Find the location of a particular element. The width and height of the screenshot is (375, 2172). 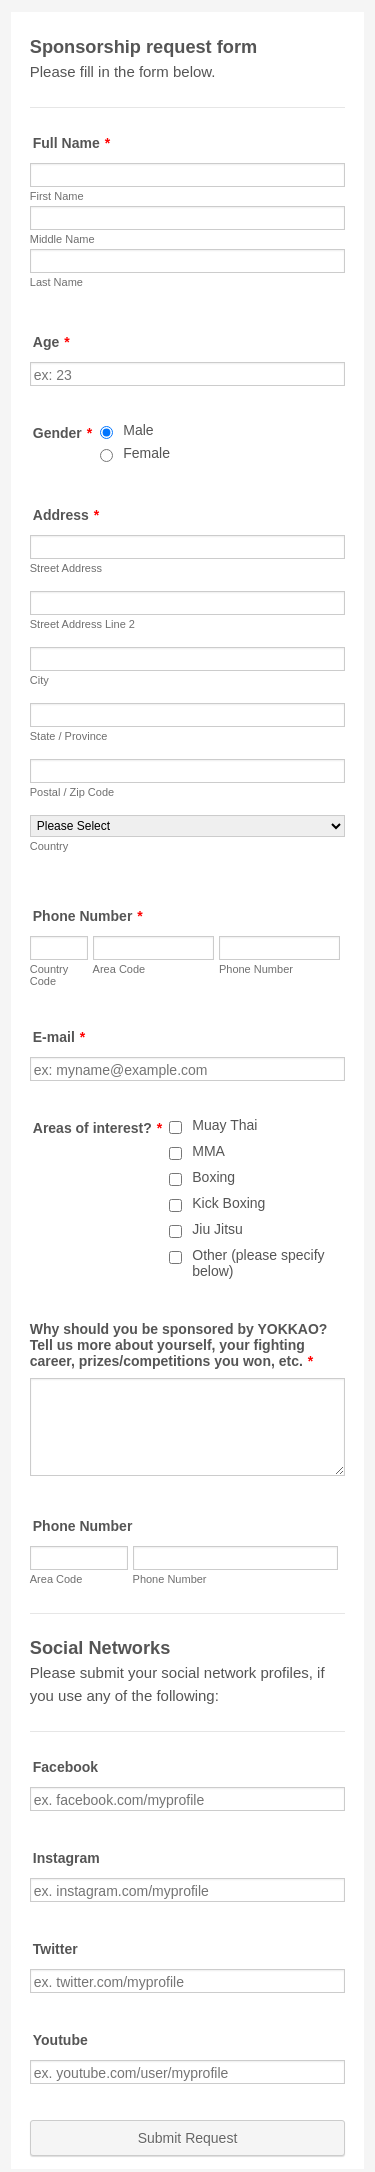

Street Address Line 2 is located at coordinates (82, 624).